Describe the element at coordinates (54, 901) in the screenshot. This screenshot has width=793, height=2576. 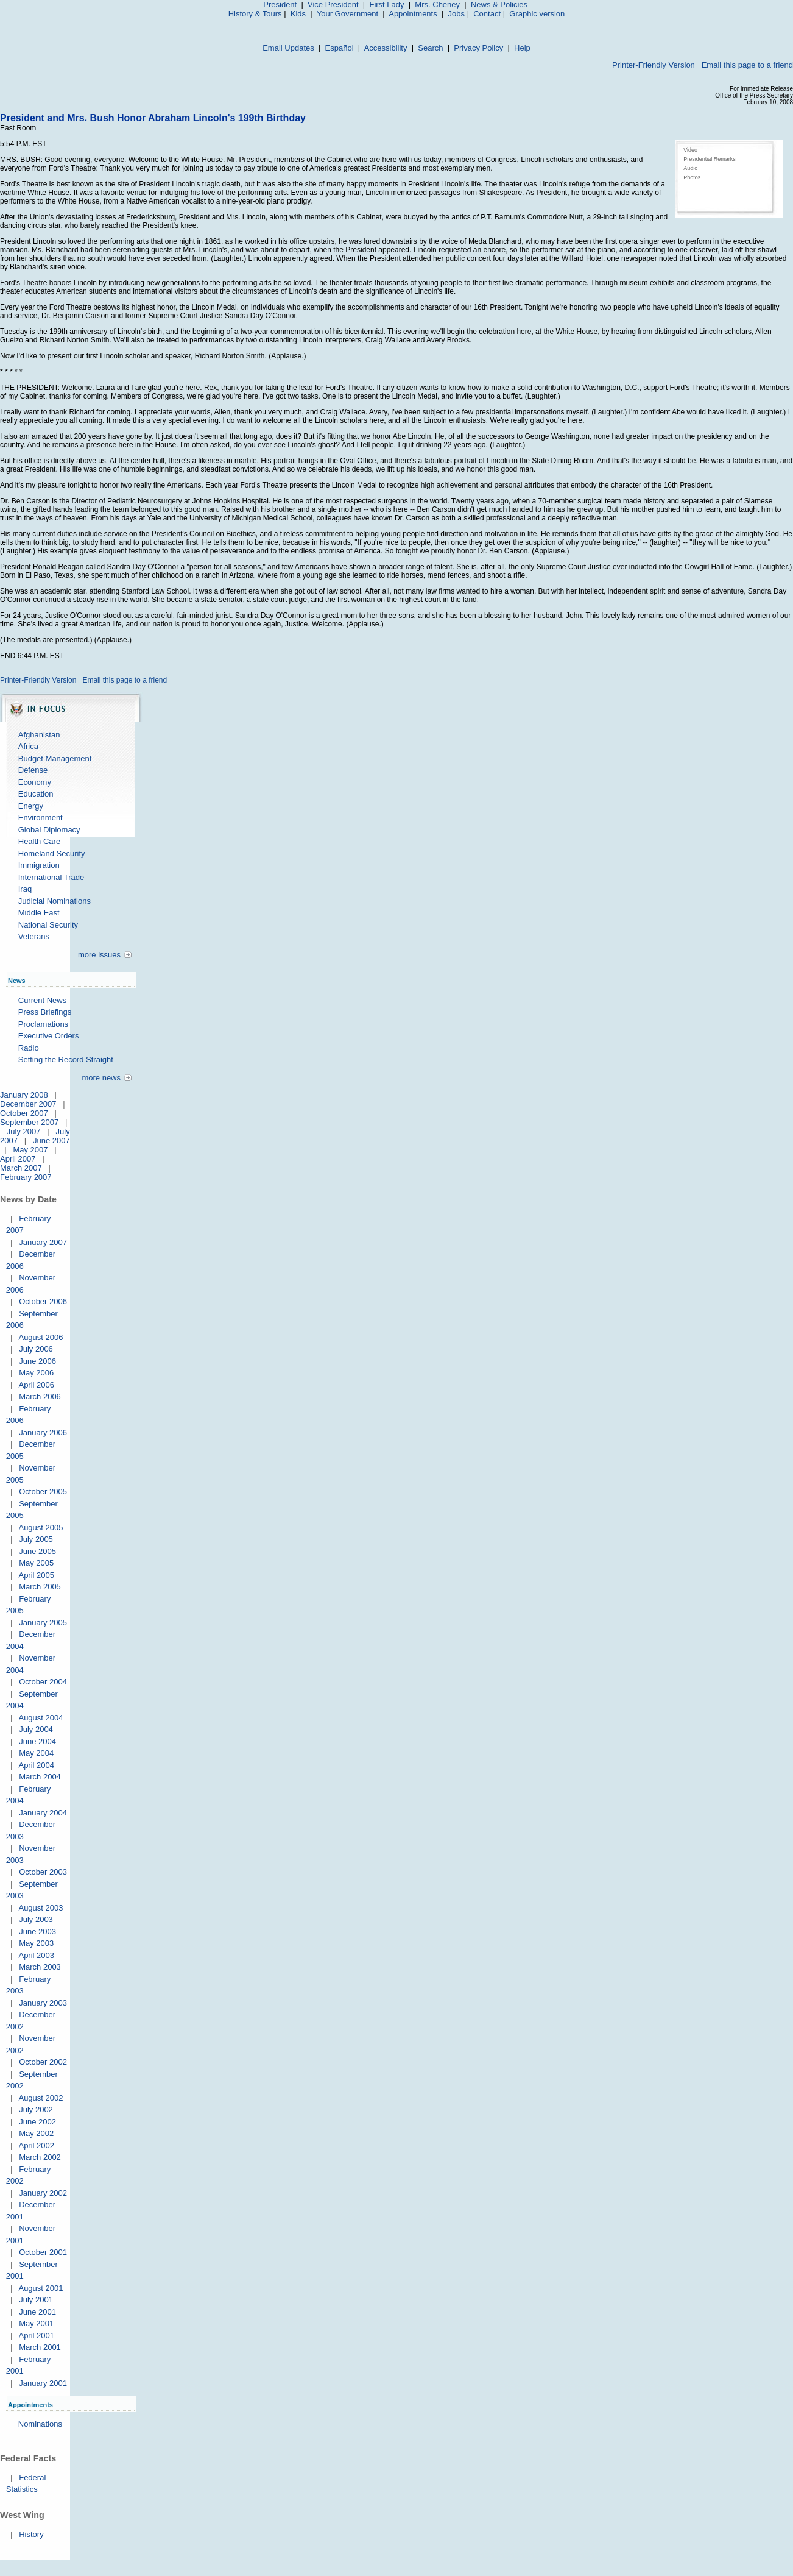
I see `Judicial Nominations` at that location.